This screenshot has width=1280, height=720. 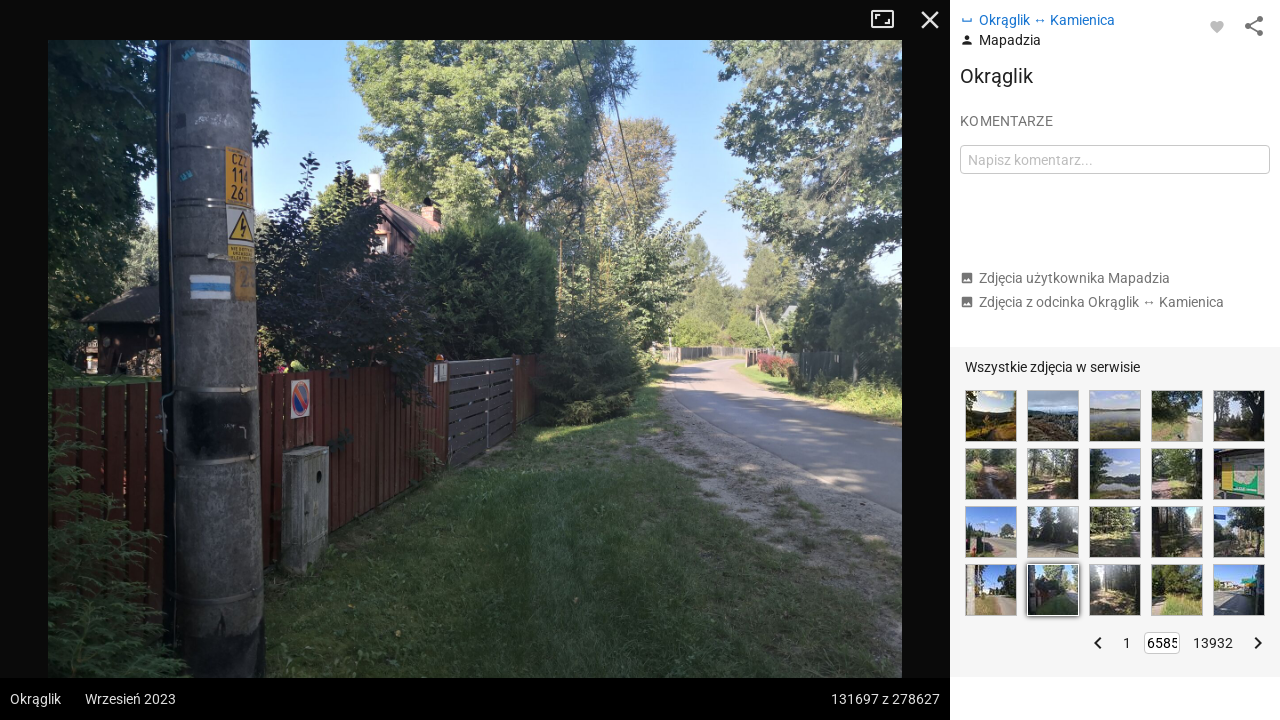 What do you see at coordinates (930, 20) in the screenshot?
I see `Zamknij` at bounding box center [930, 20].